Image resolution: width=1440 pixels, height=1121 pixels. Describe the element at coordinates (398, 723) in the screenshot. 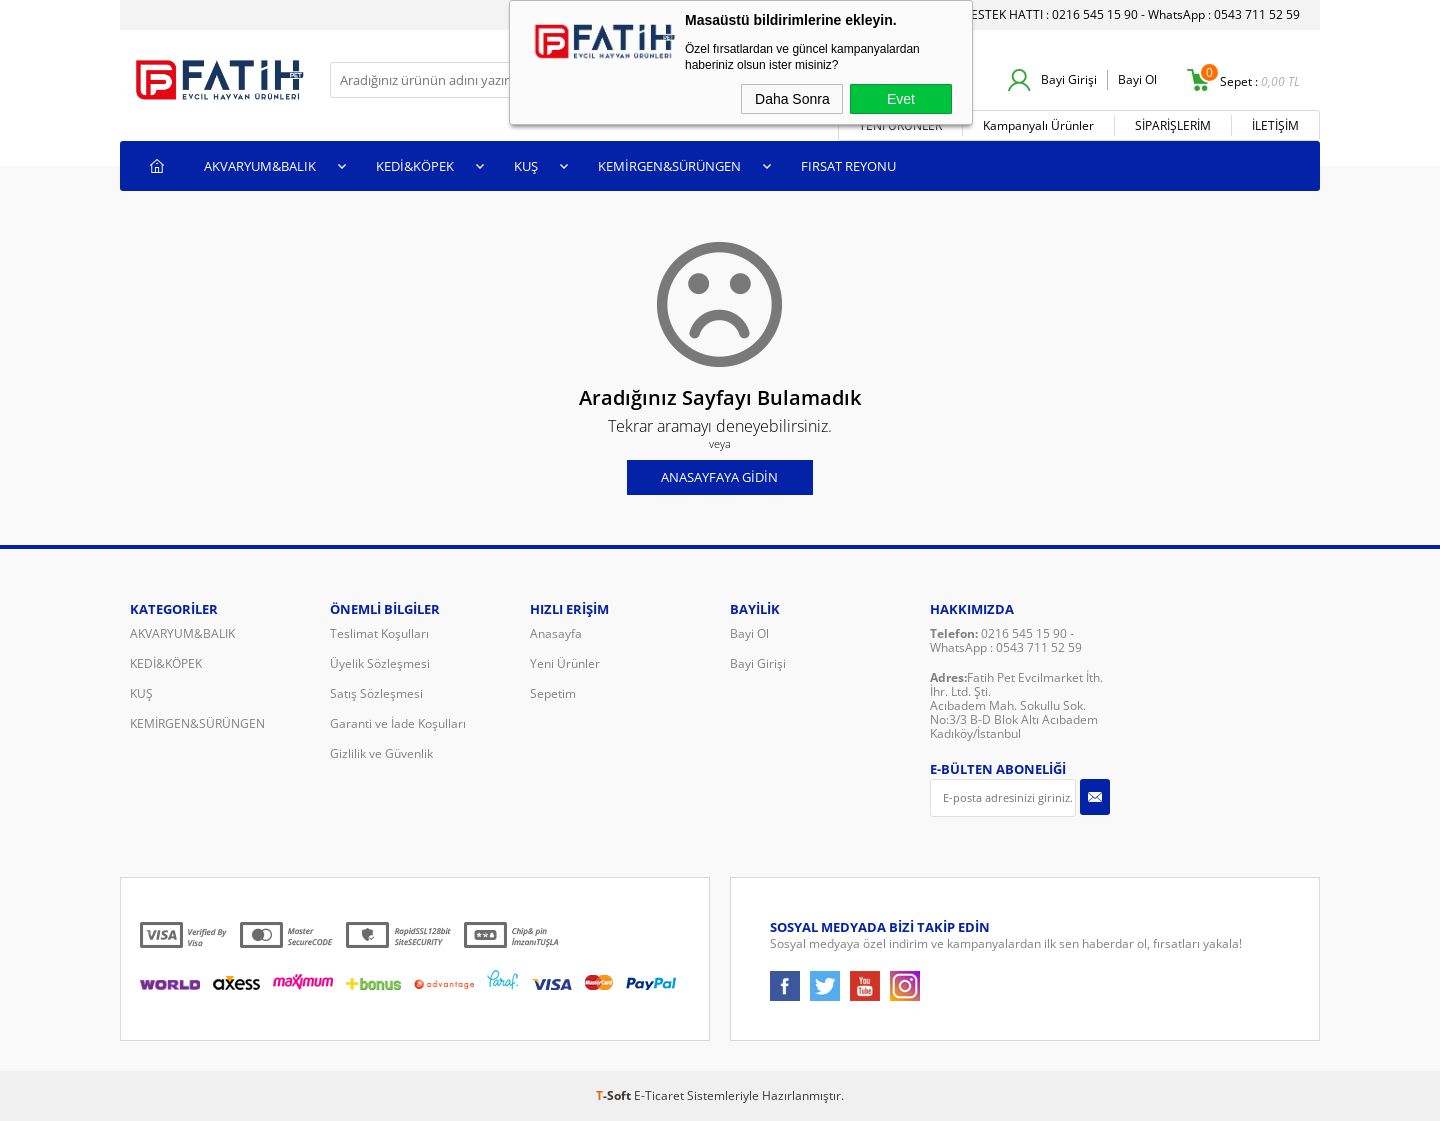

I see `Garanti ve İade Koşulları` at that location.